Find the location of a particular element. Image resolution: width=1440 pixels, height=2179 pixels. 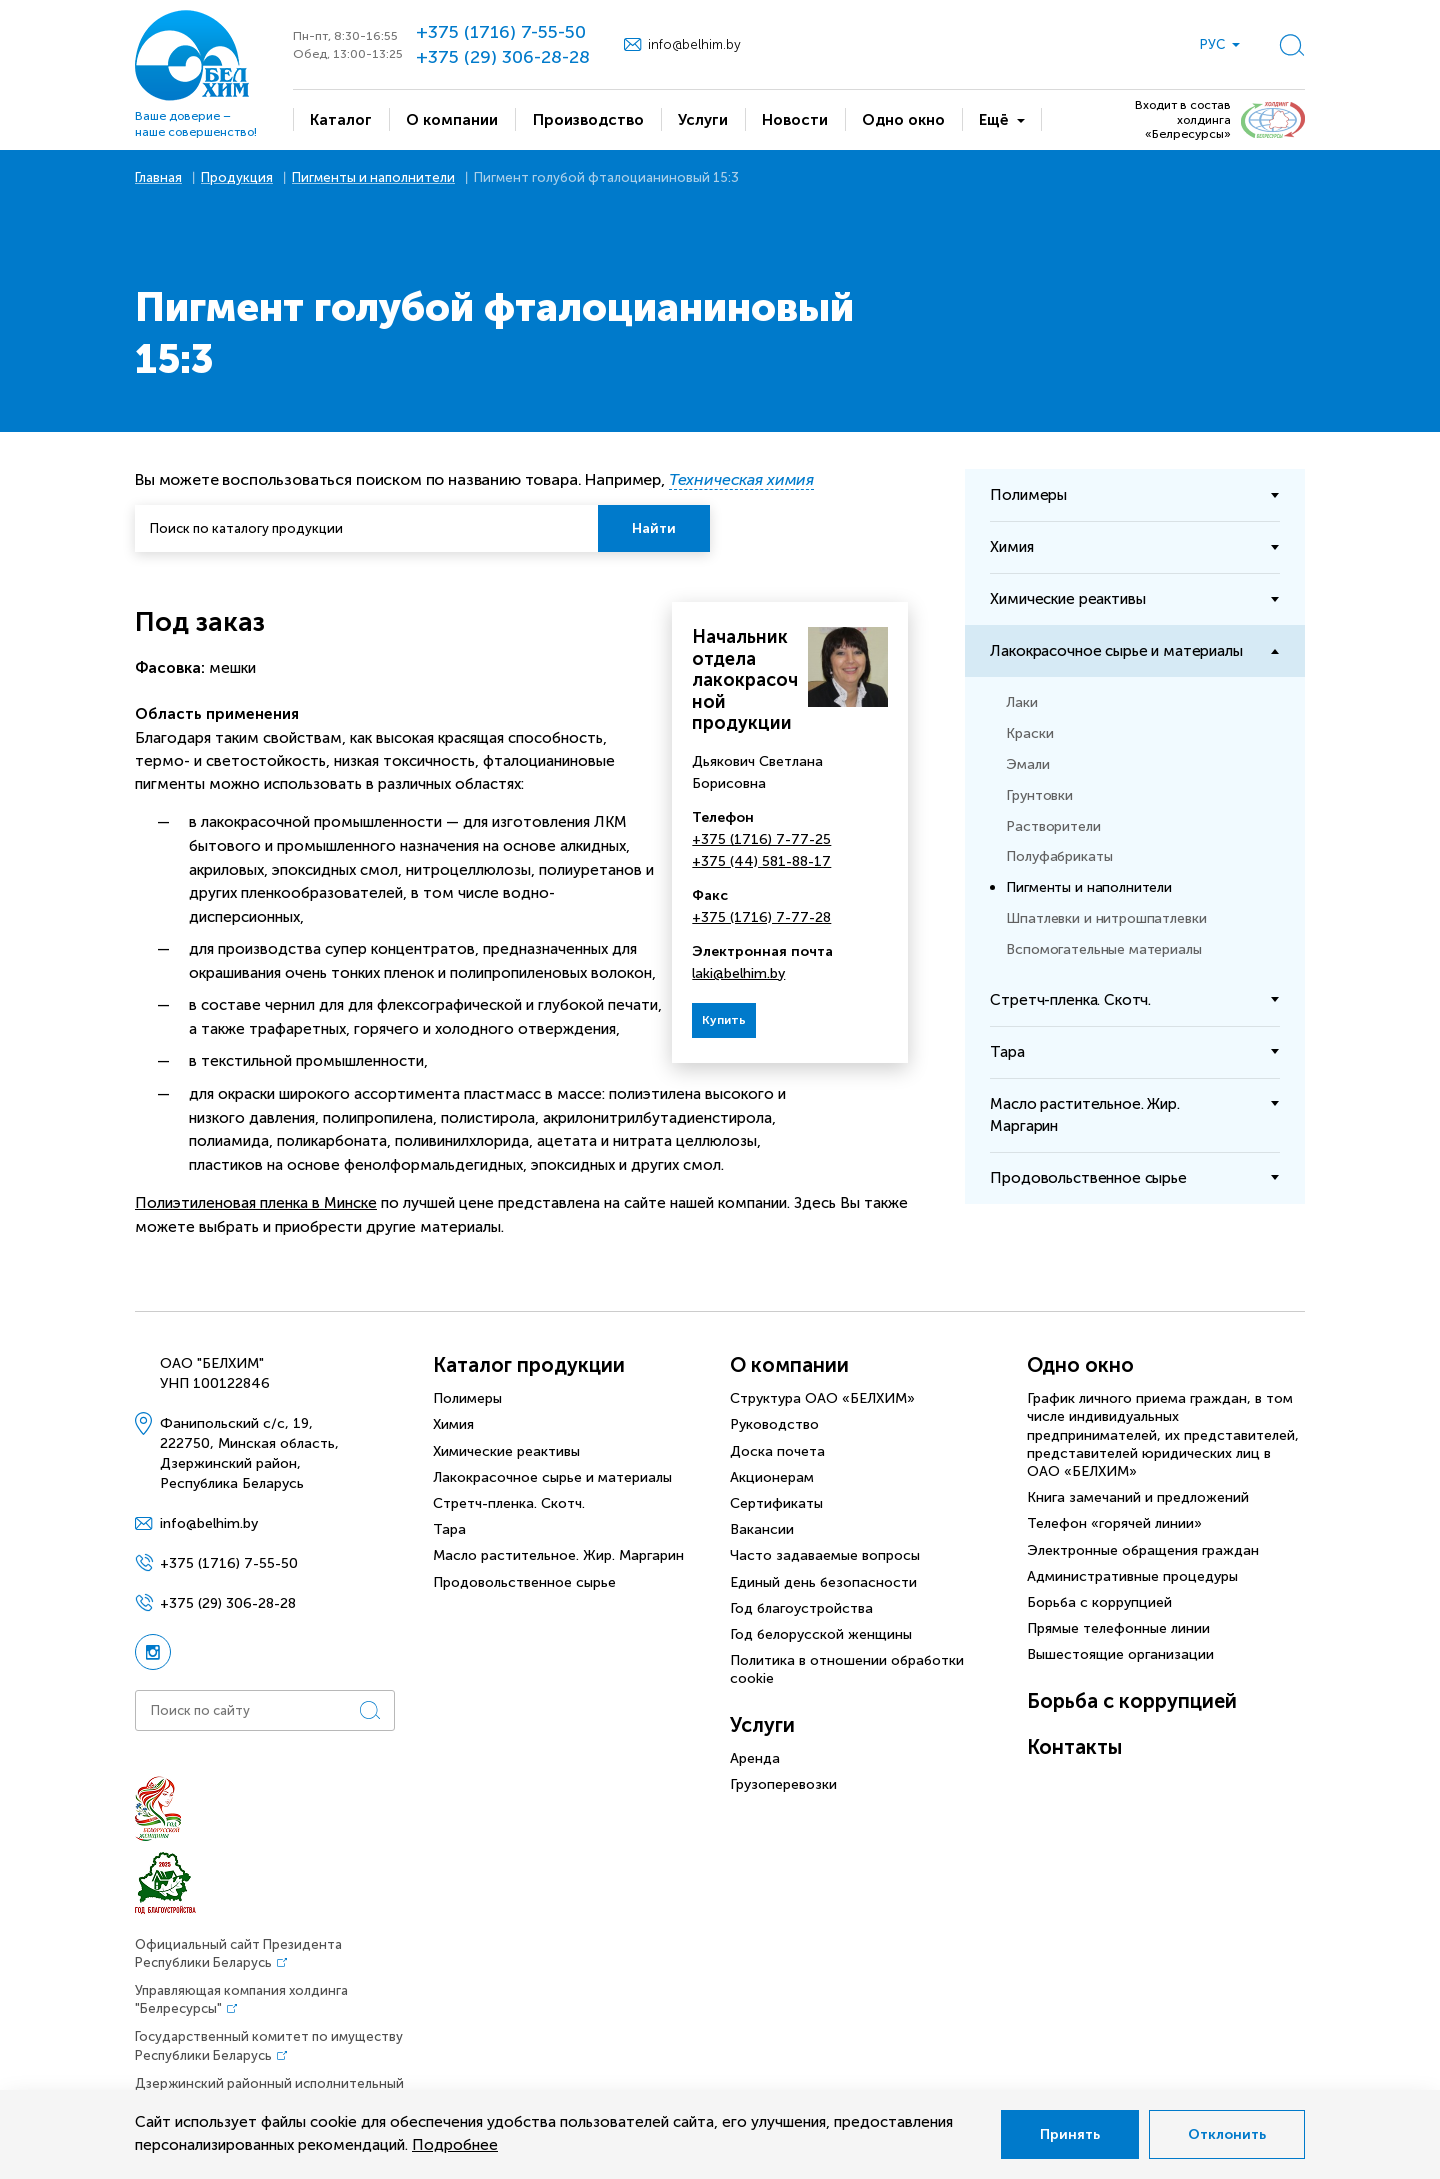

Масло растительное. Жир. Маргарин is located at coordinates (558, 1555).